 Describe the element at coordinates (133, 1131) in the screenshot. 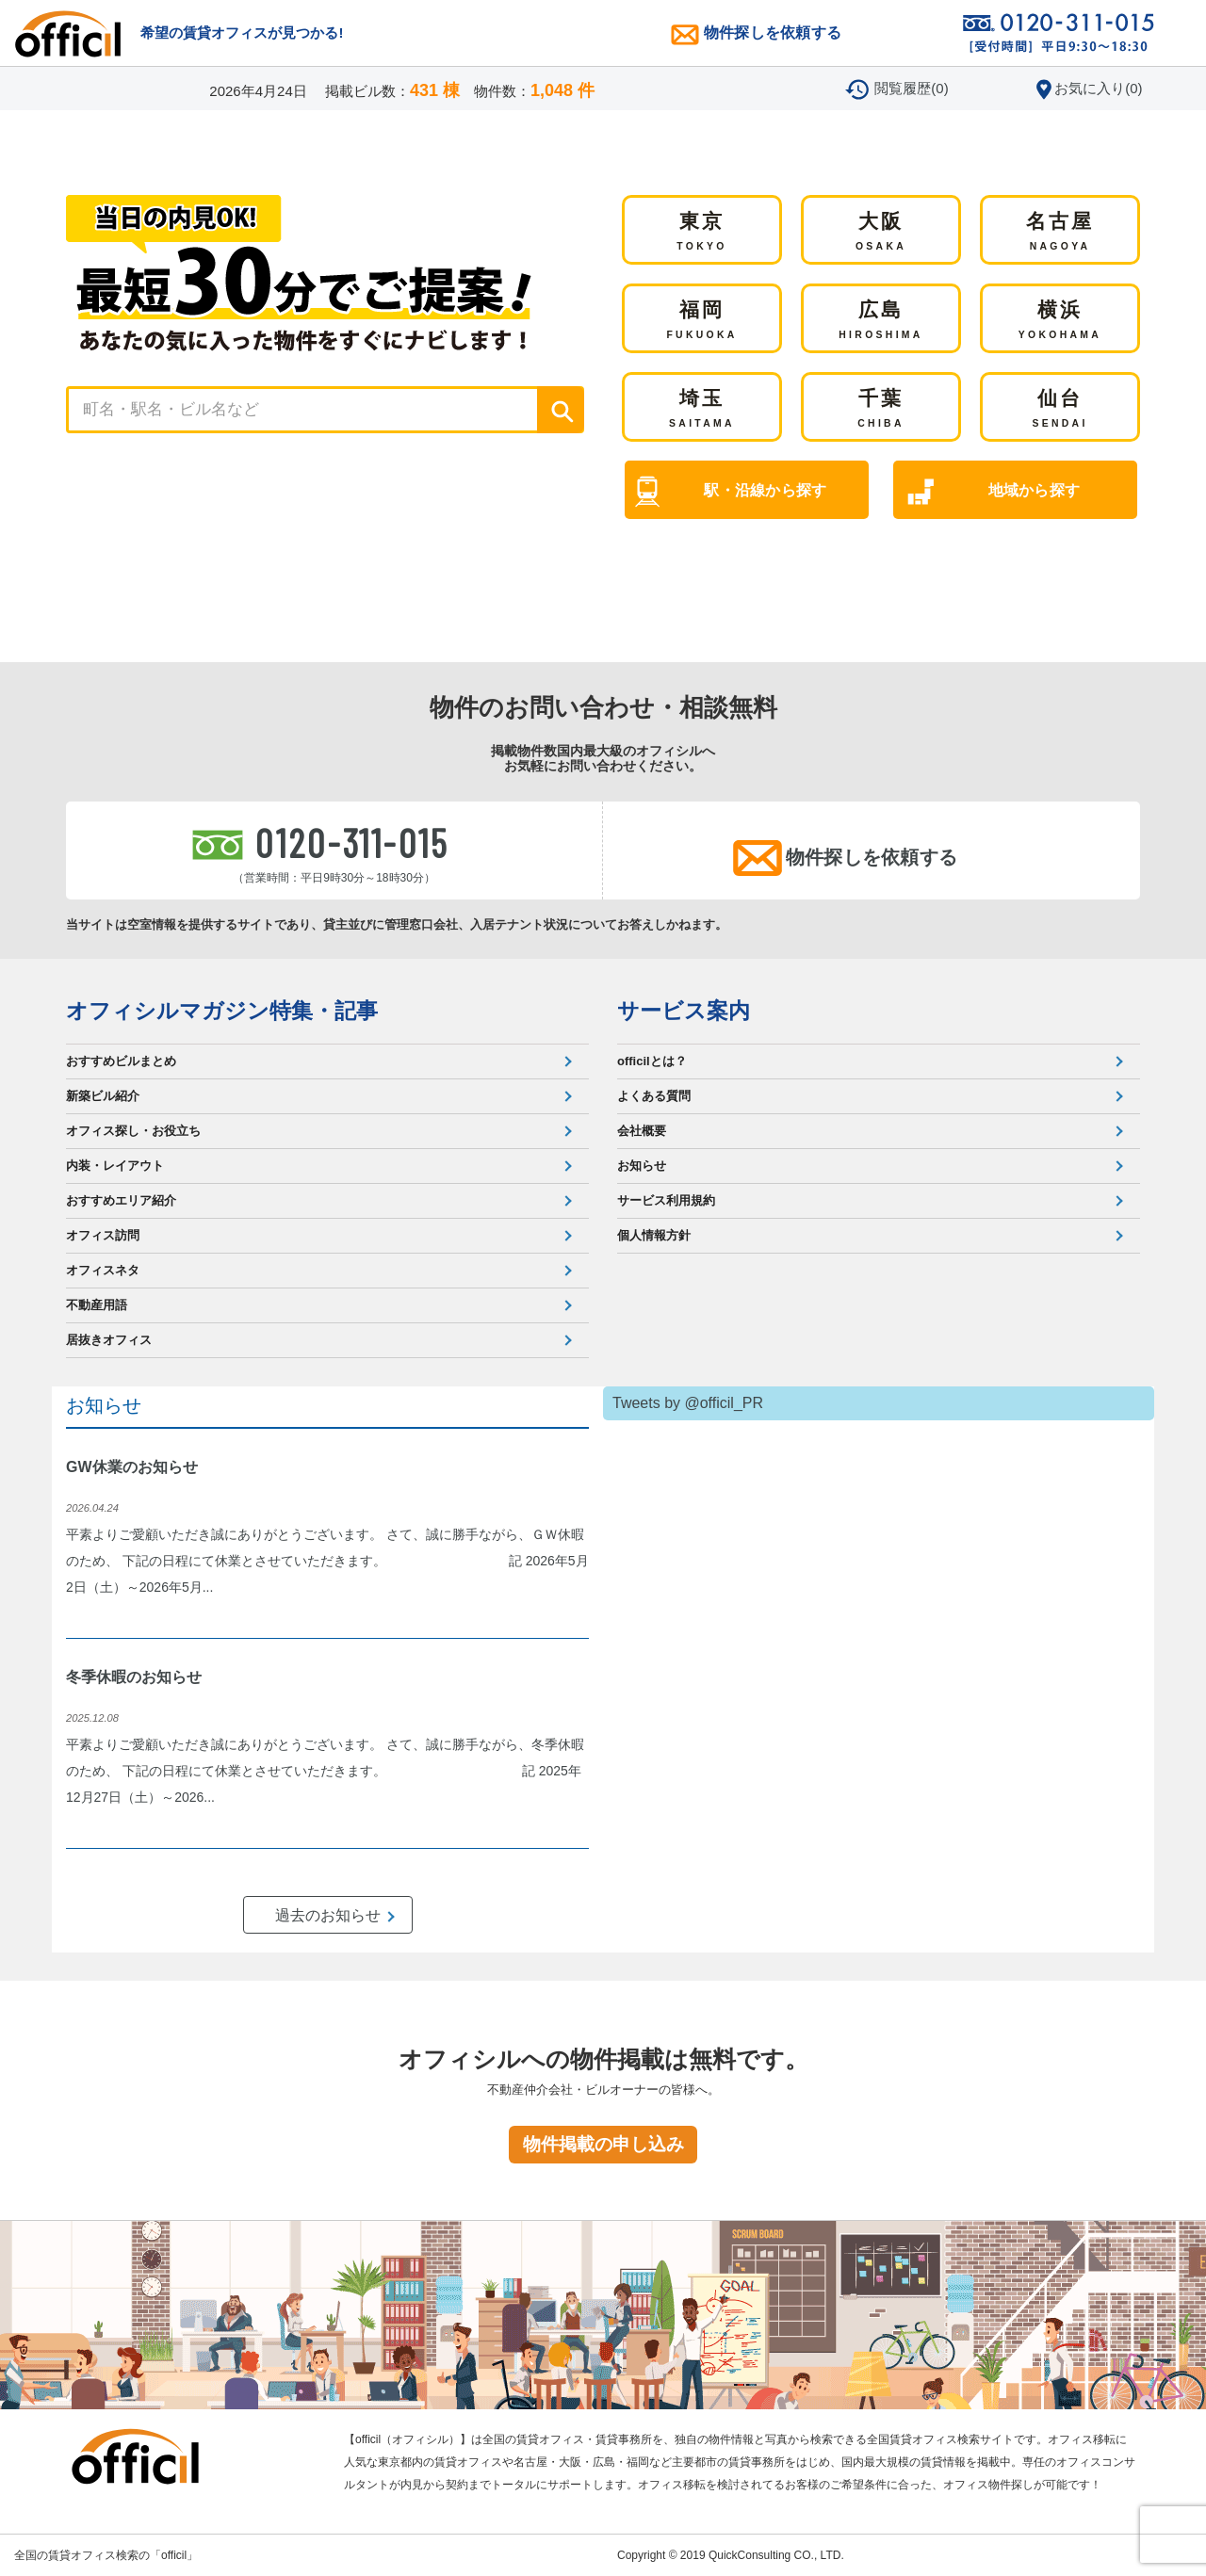

I see `オフィス探し・お役立ち` at that location.